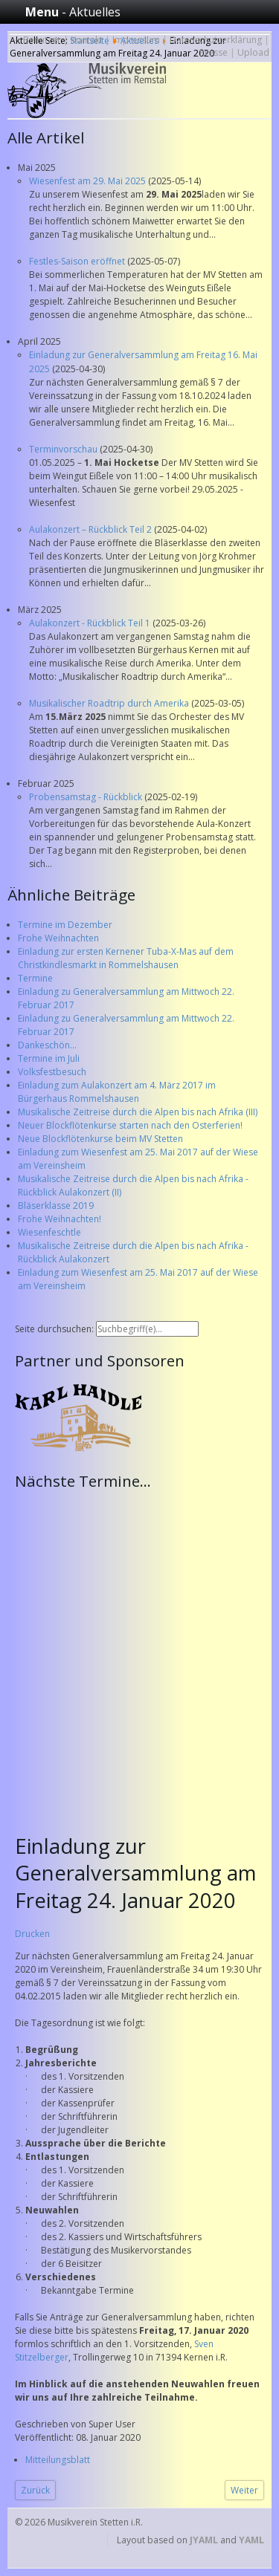  Describe the element at coordinates (49, 1232) in the screenshot. I see `Wiesenfeschtle` at that location.